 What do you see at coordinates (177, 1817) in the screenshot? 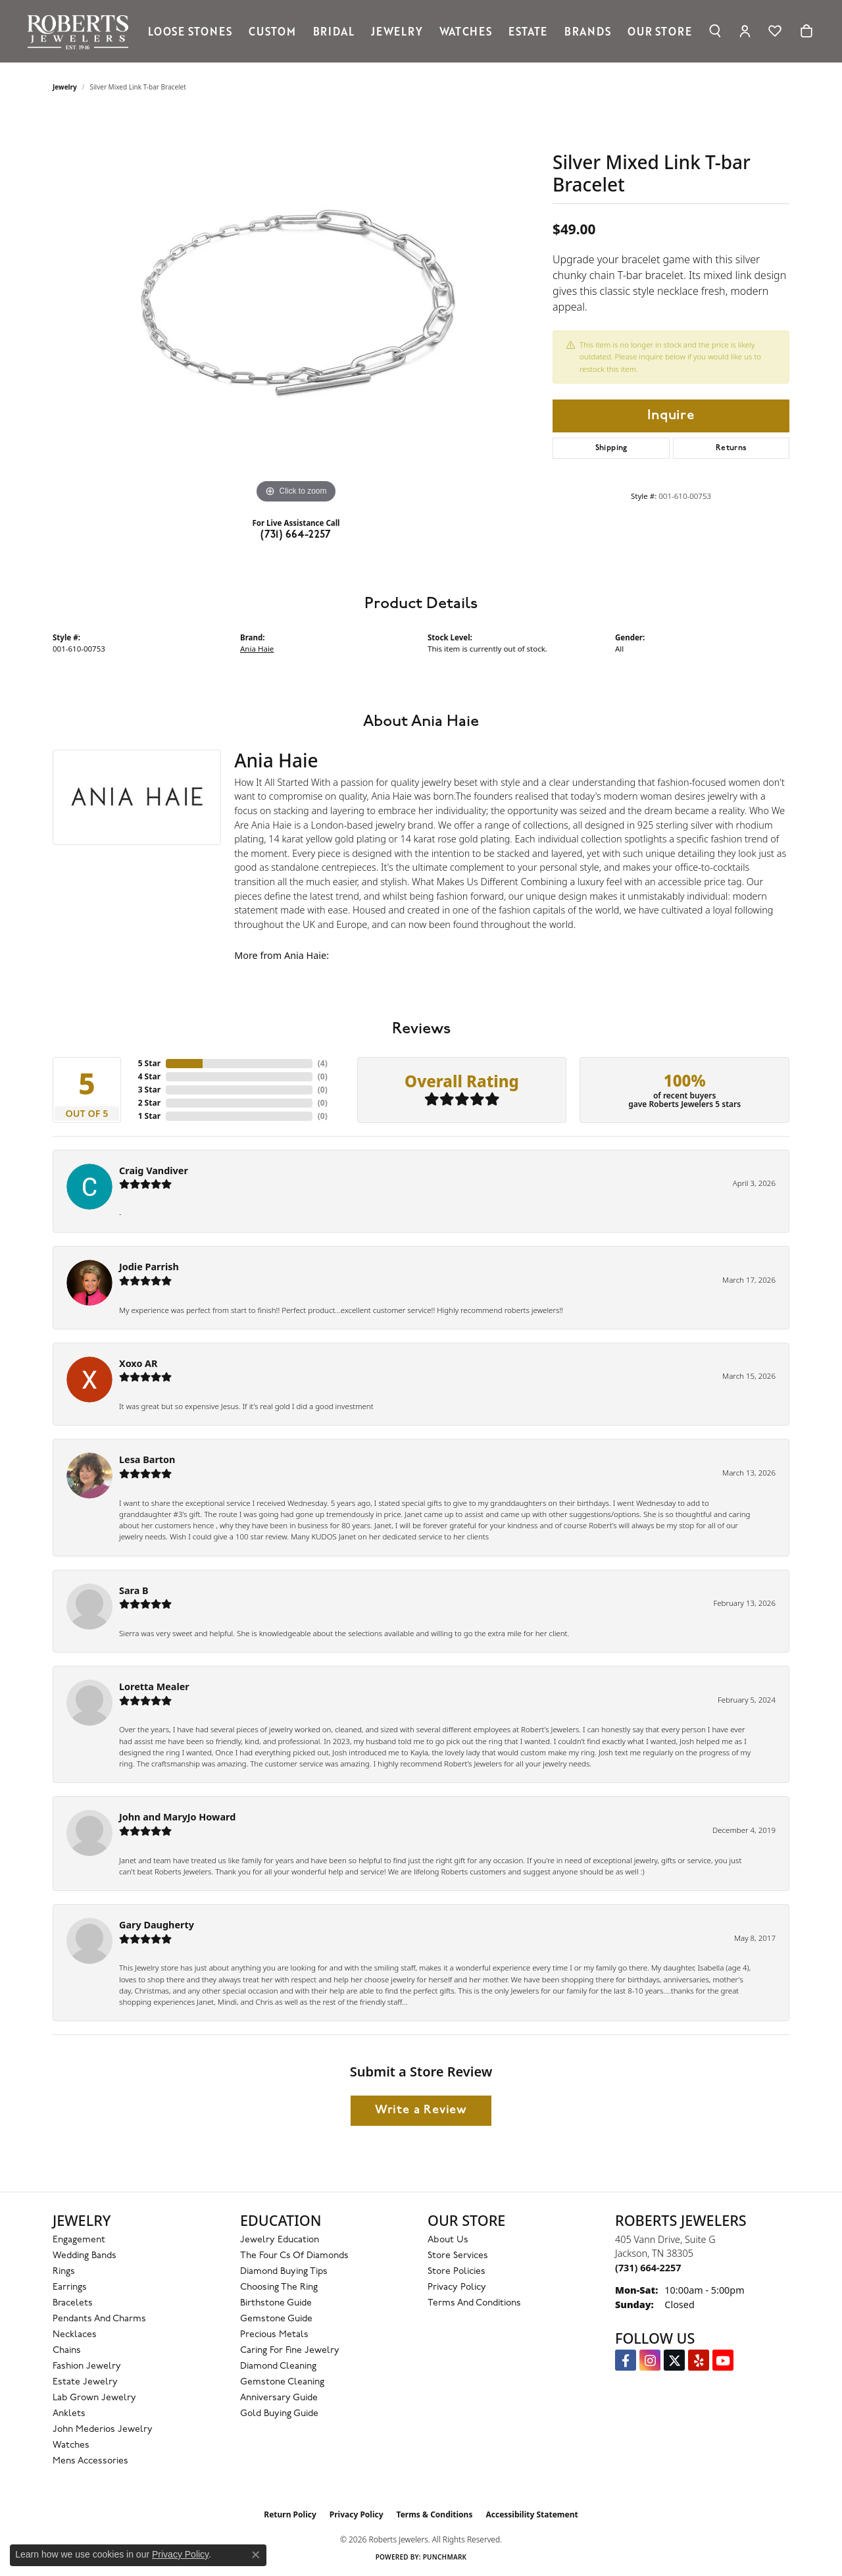
I see `John and MaryJo Howard` at bounding box center [177, 1817].